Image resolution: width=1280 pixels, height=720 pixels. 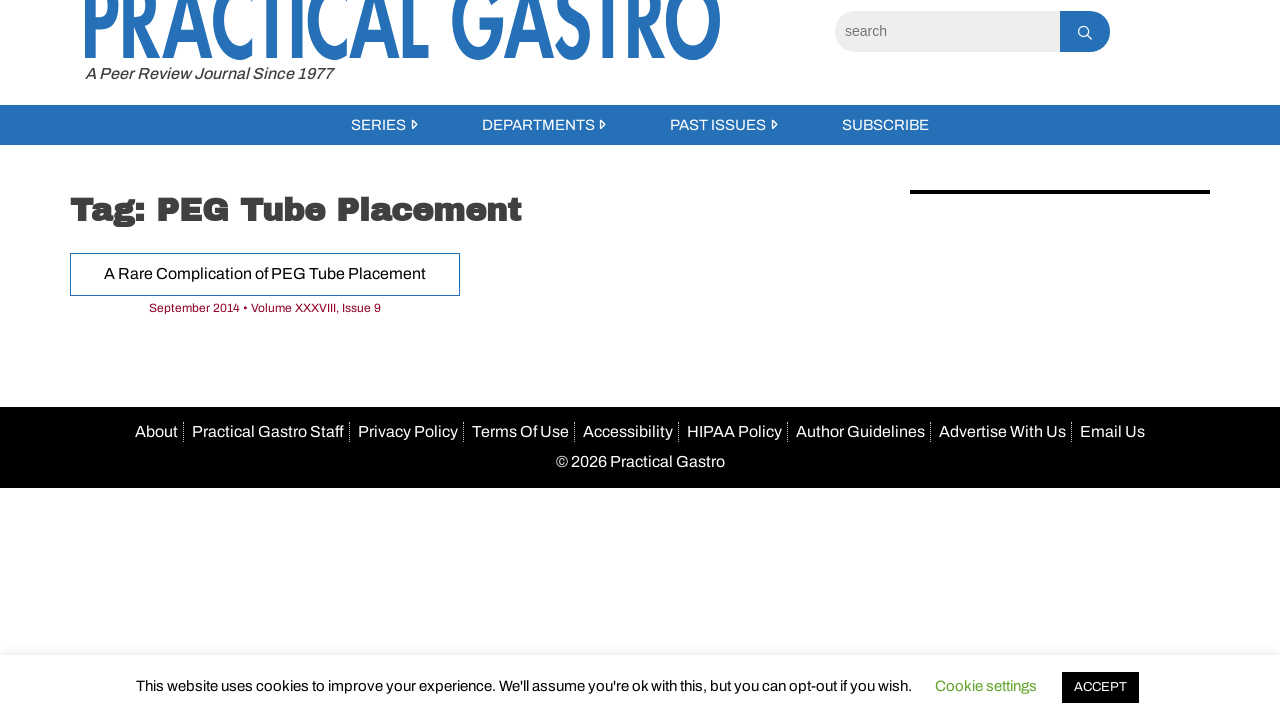 I want to click on A Rare Complication of PEG Tube Placement, so click(x=265, y=273).